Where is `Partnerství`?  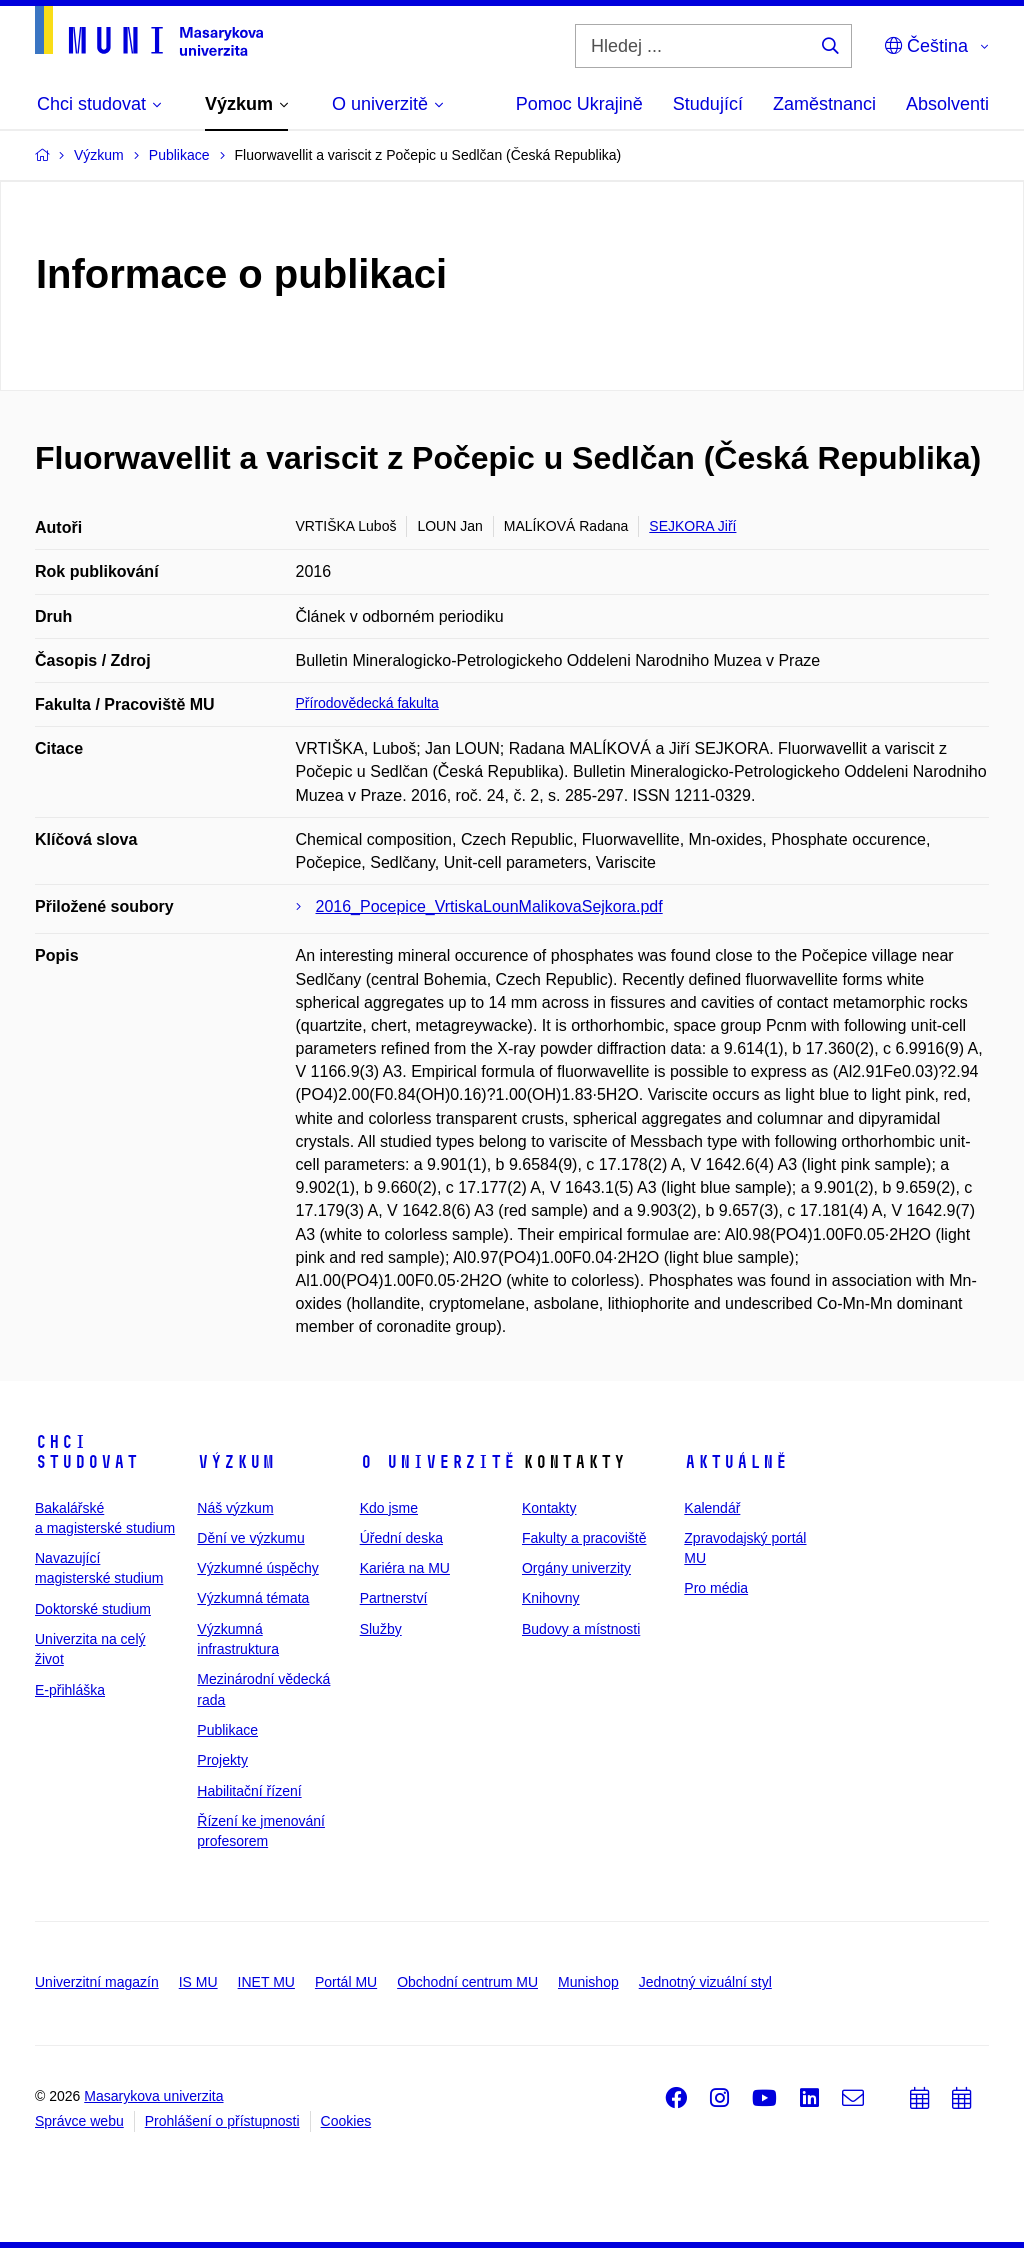 Partnerství is located at coordinates (394, 1598).